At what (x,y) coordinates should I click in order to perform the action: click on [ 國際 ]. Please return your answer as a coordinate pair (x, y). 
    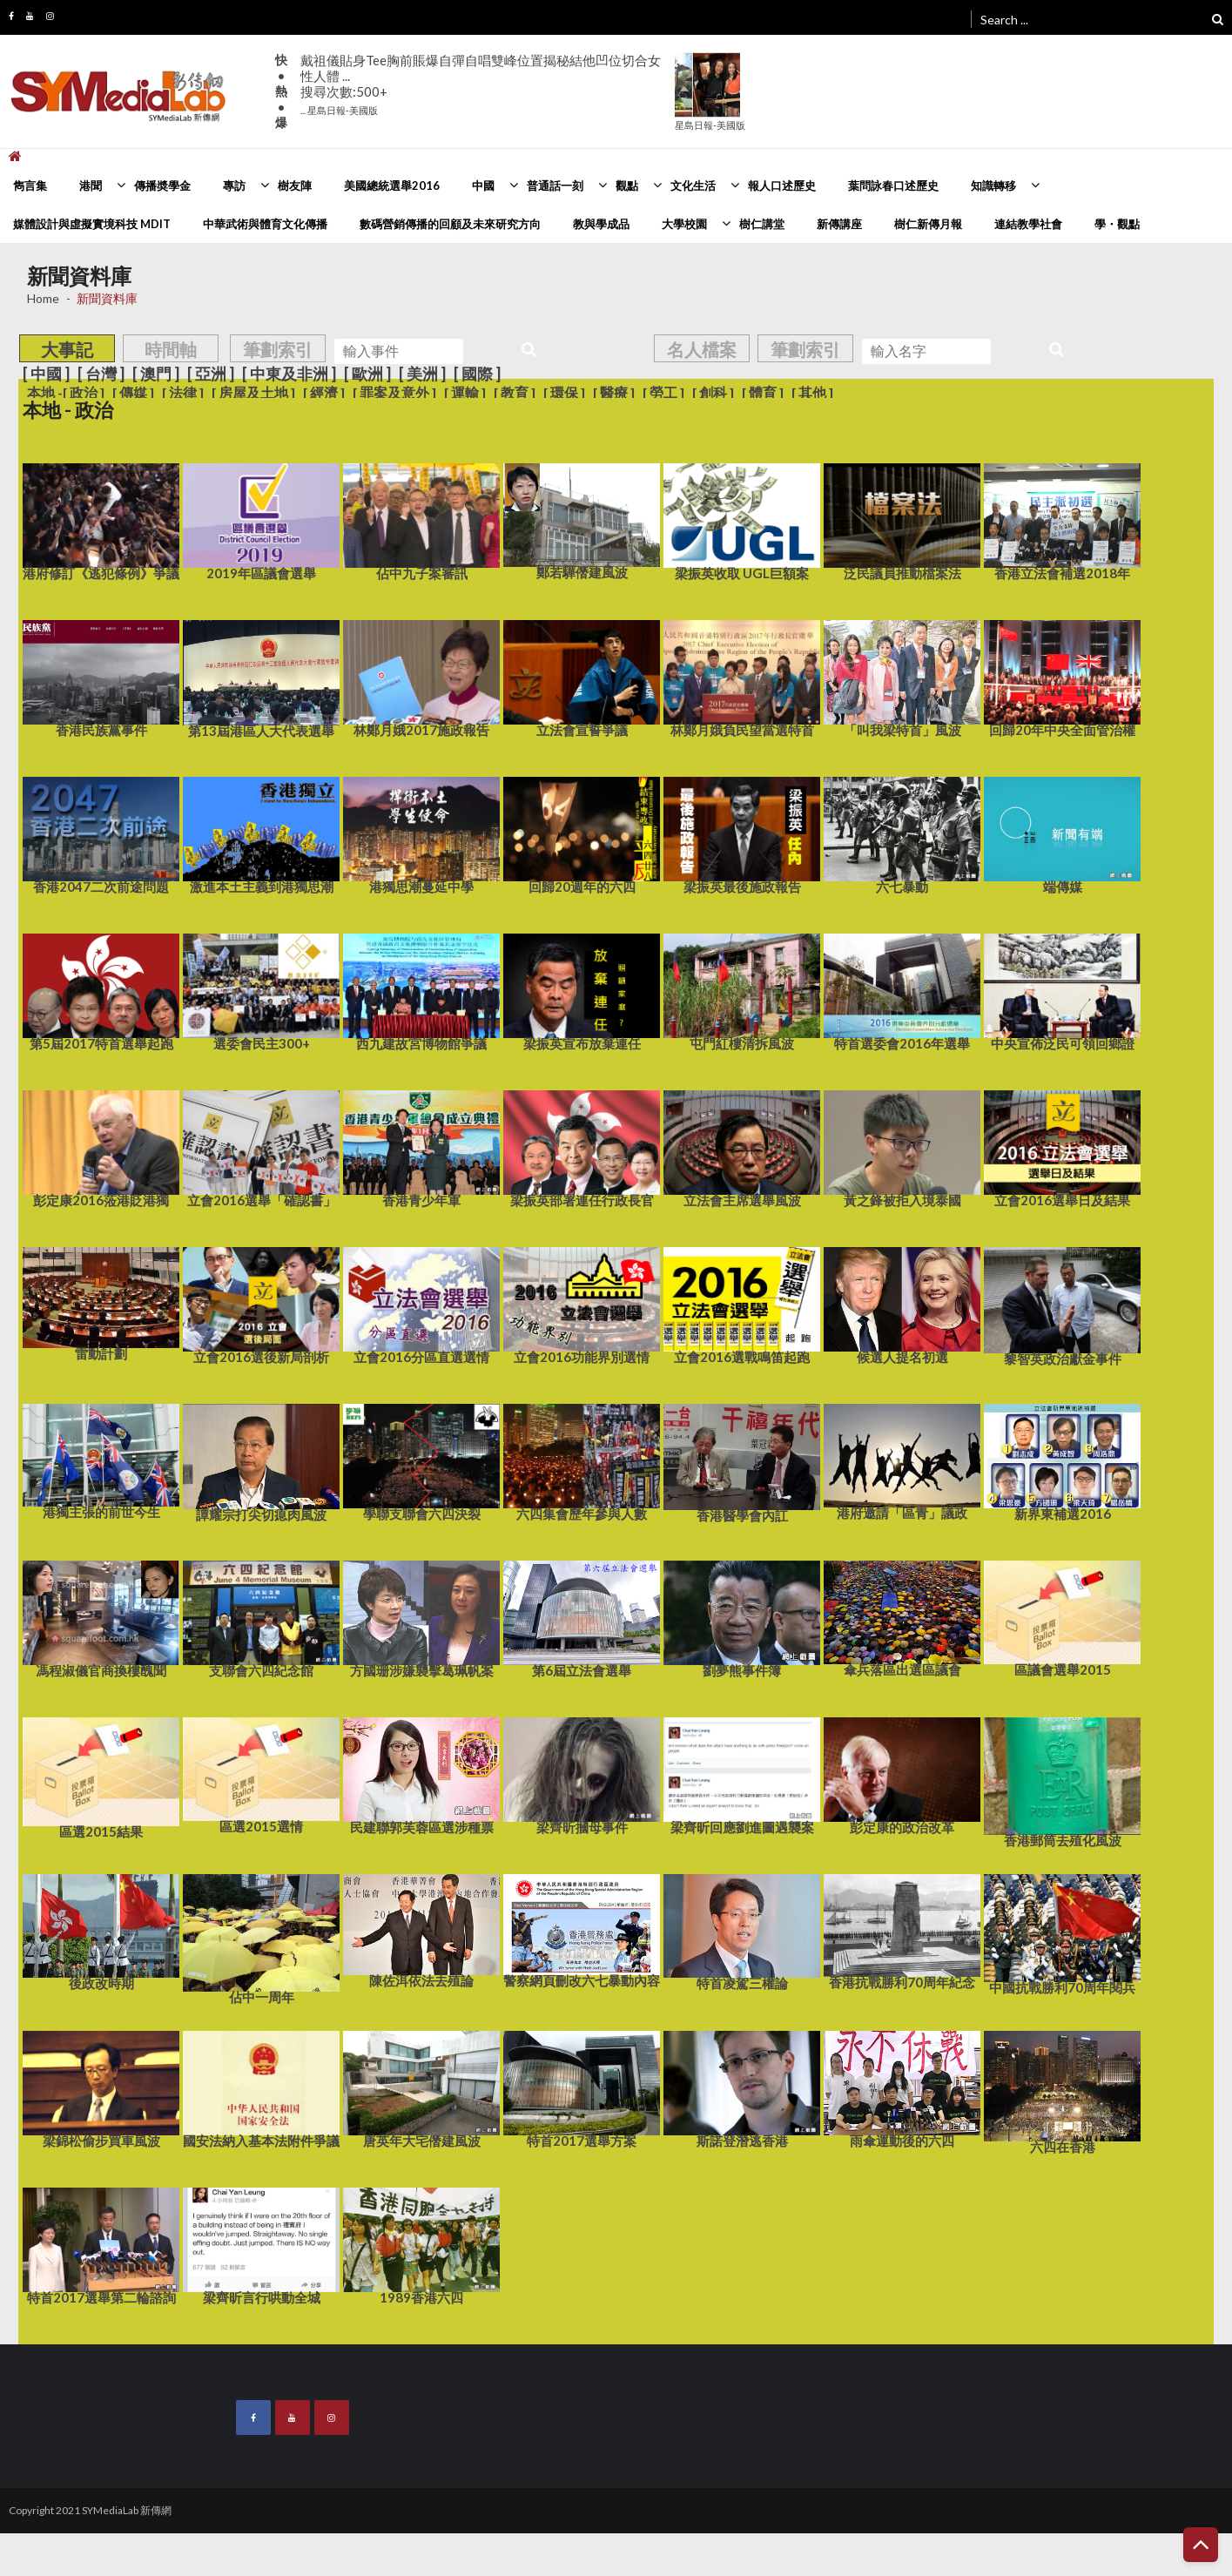
    Looking at the image, I should click on (477, 373).